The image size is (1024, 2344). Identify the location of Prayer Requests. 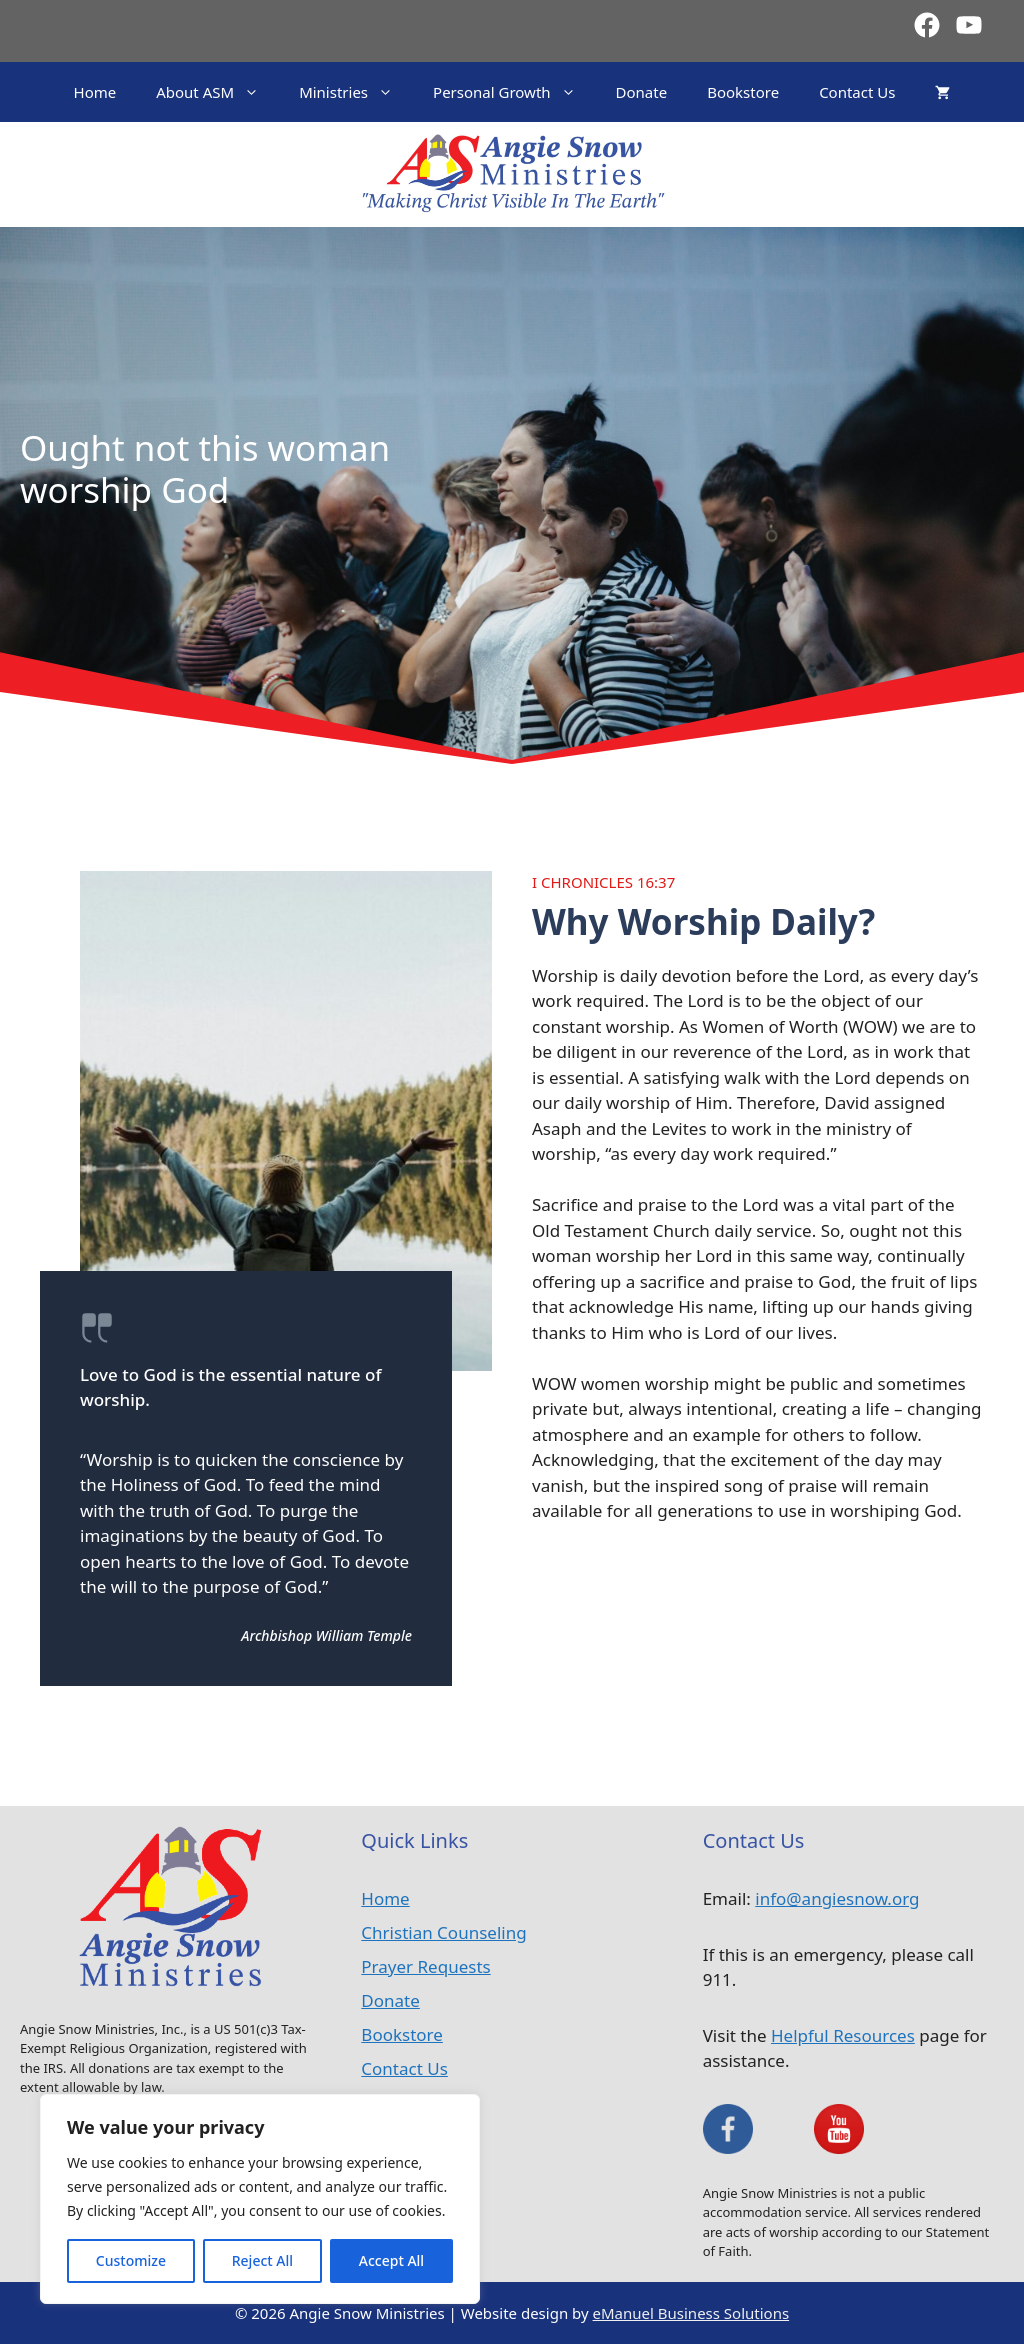
(425, 1966).